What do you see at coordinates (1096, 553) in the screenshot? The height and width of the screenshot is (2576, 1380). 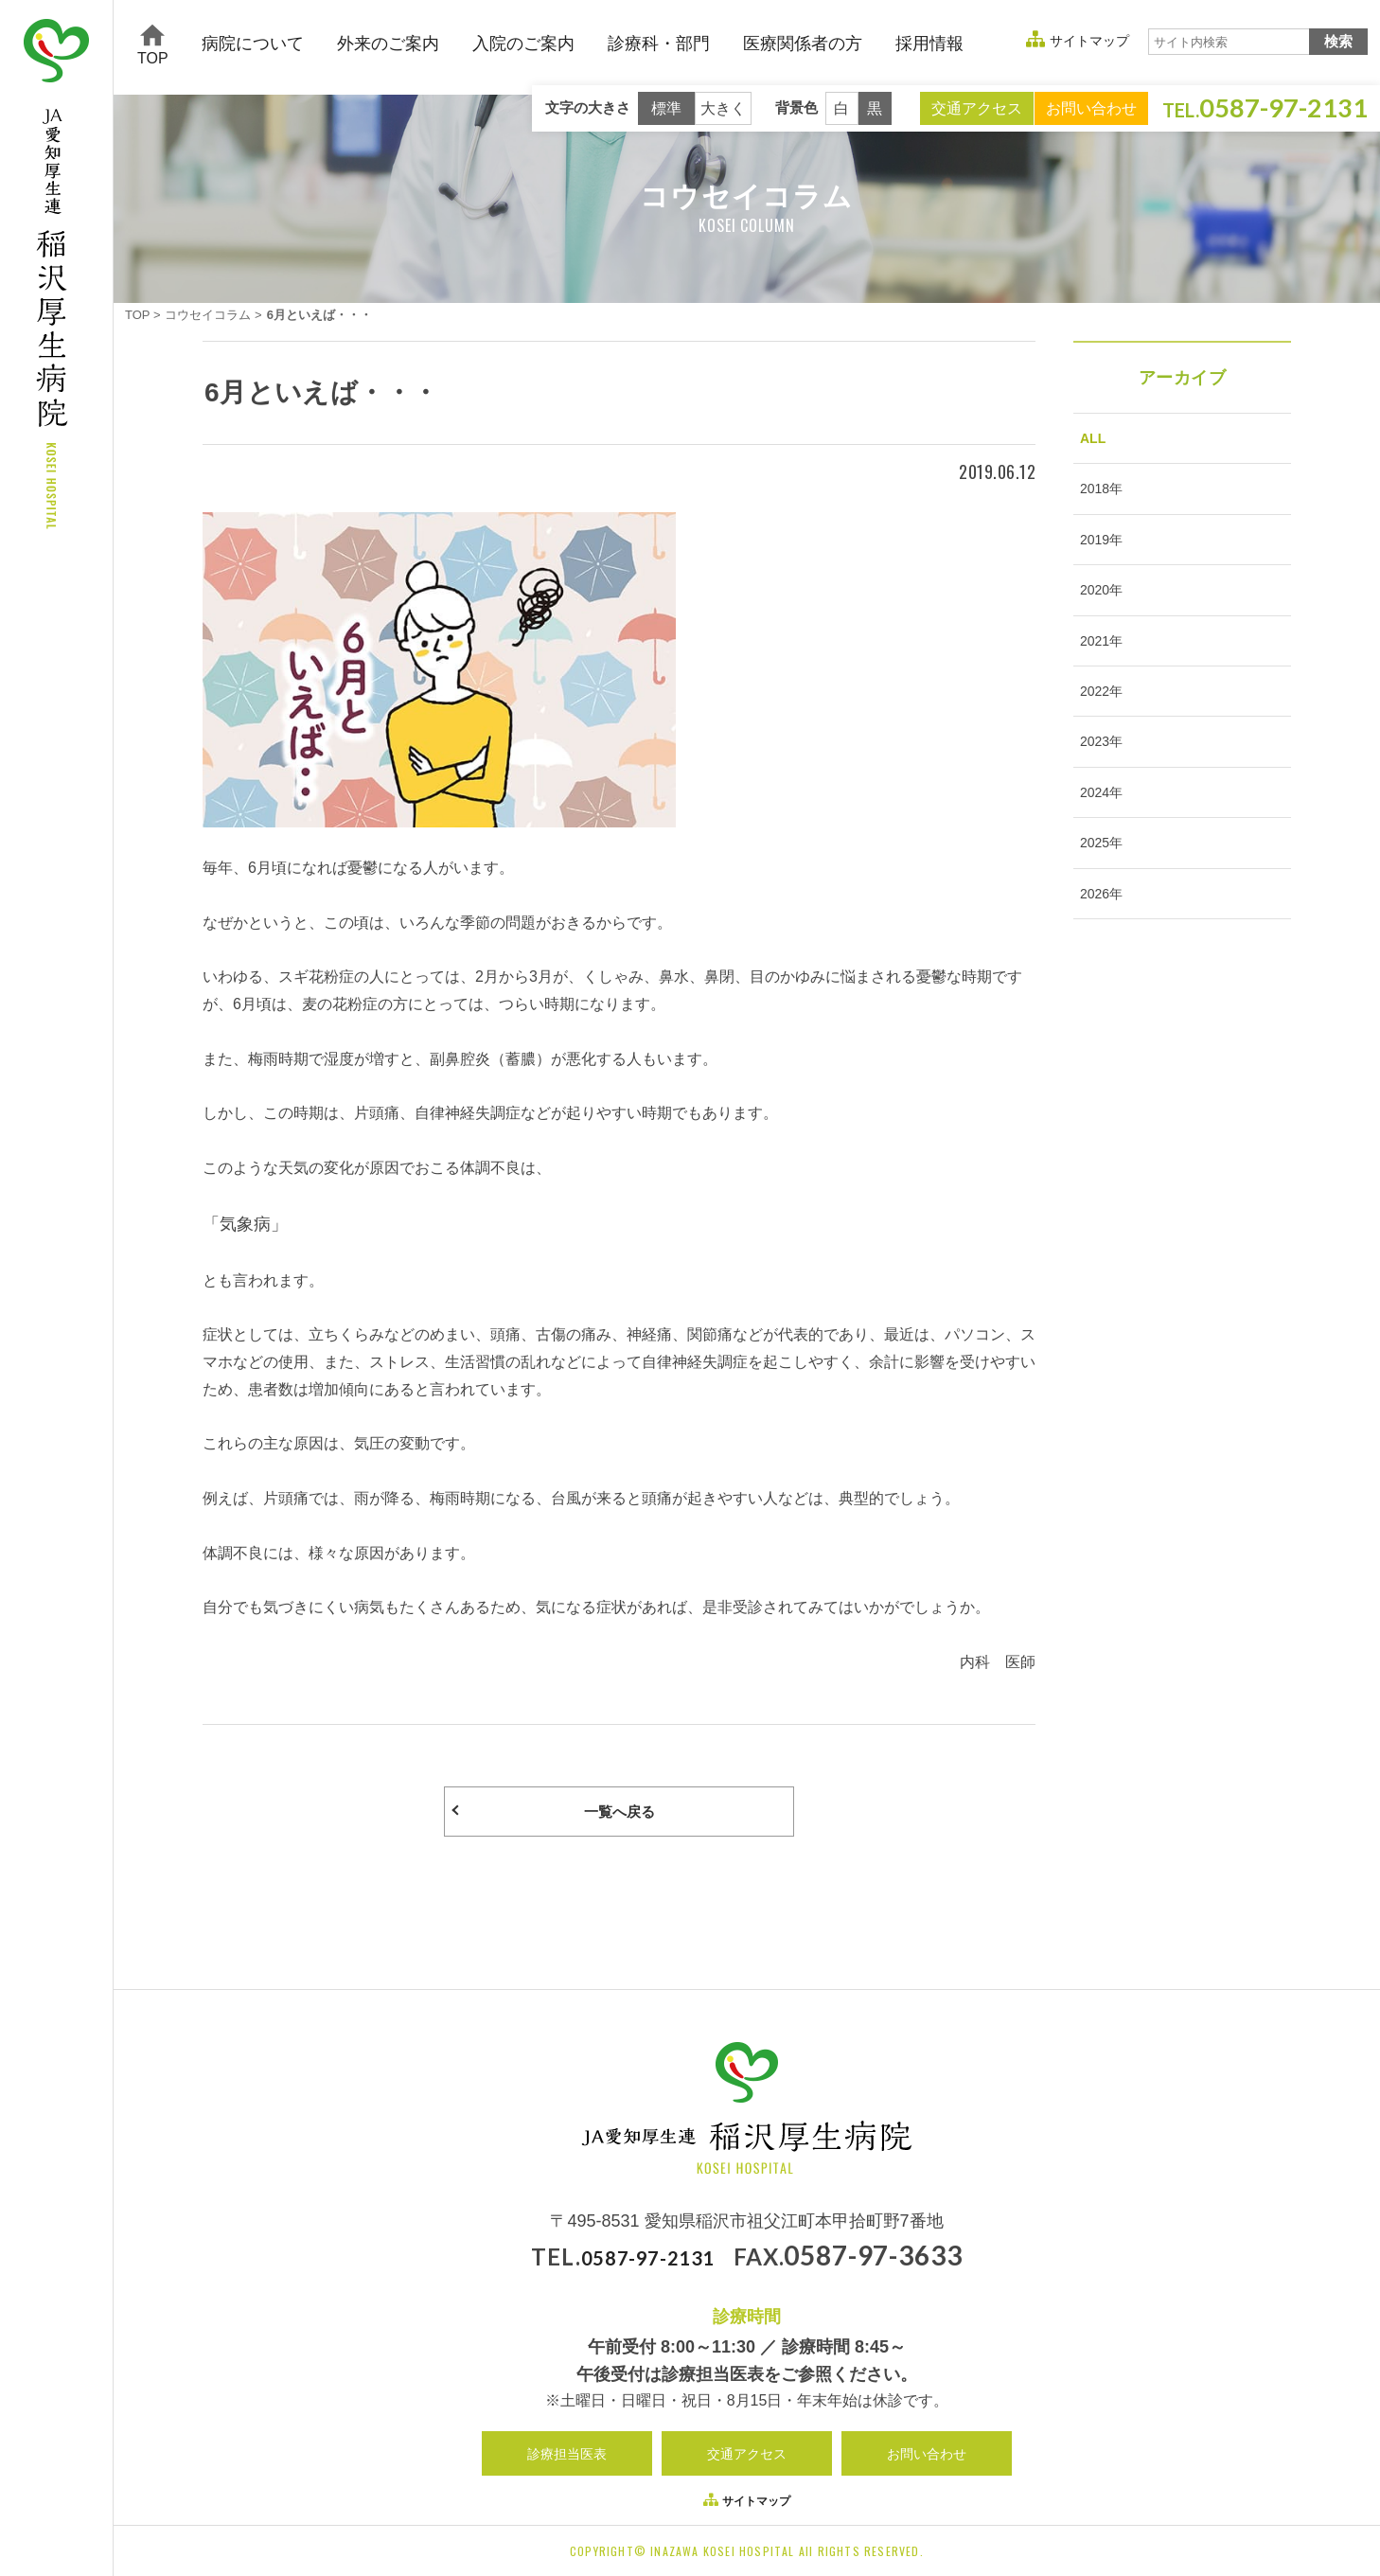 I see `2019年` at bounding box center [1096, 553].